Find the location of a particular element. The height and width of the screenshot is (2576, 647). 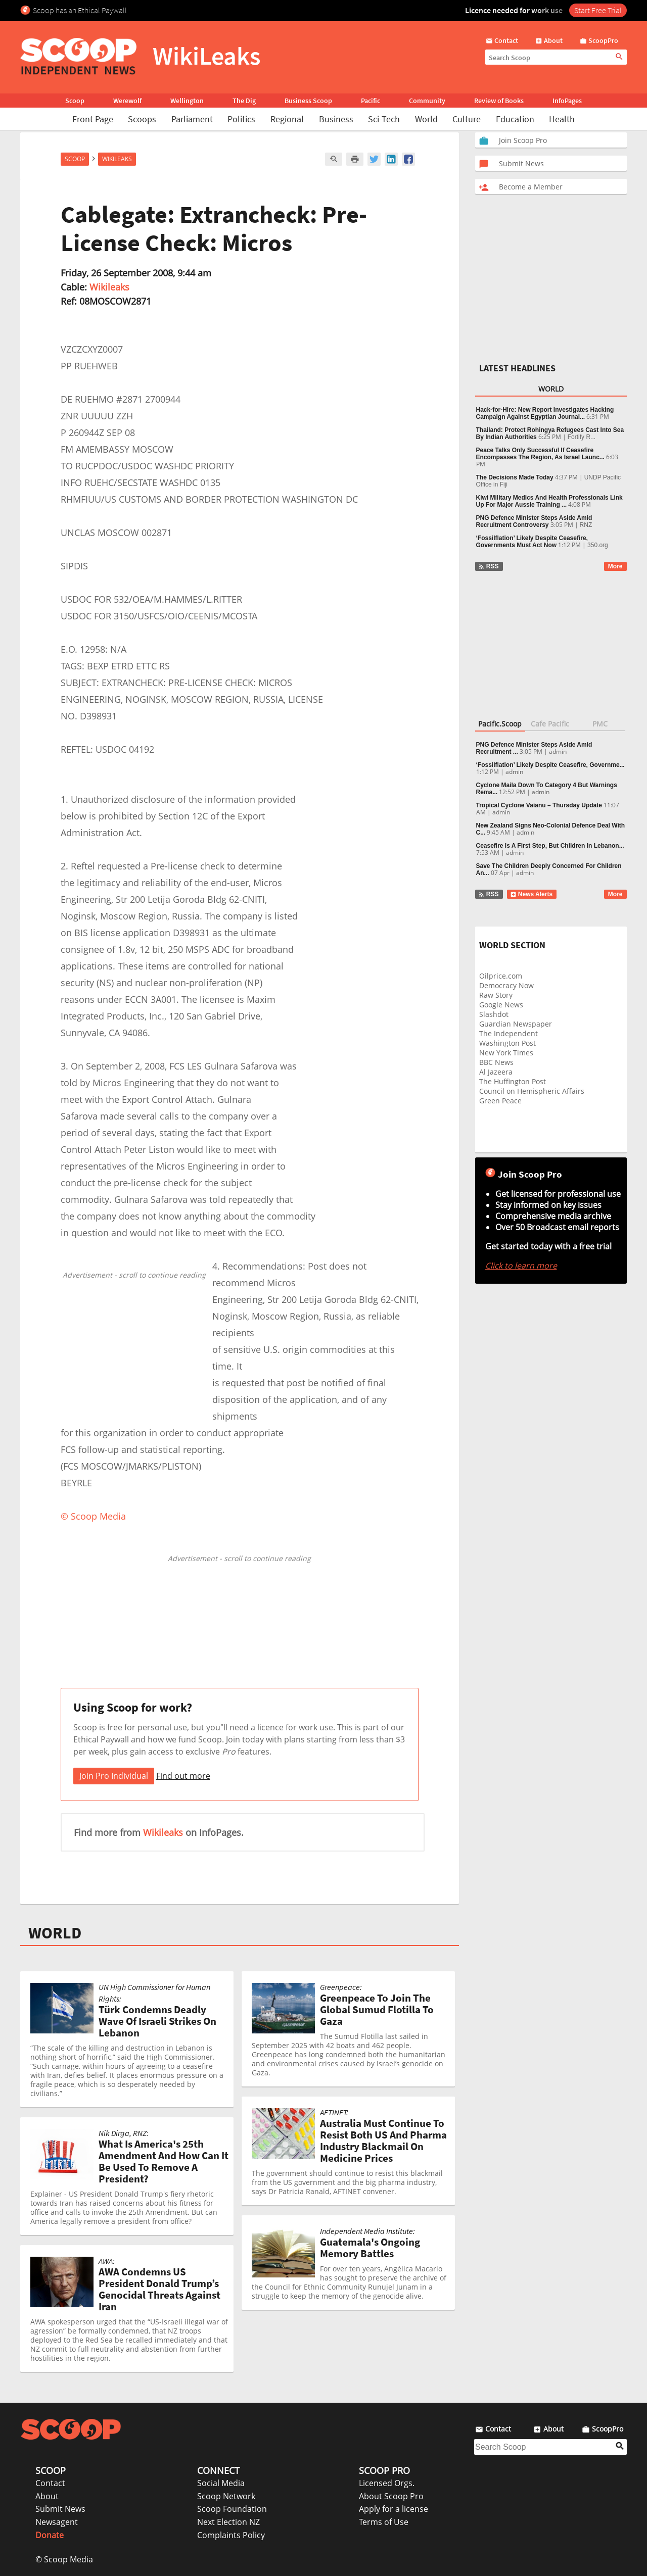

PNG Defence Minister Steps Aside Amid Recruitment Controversy is located at coordinates (534, 521).